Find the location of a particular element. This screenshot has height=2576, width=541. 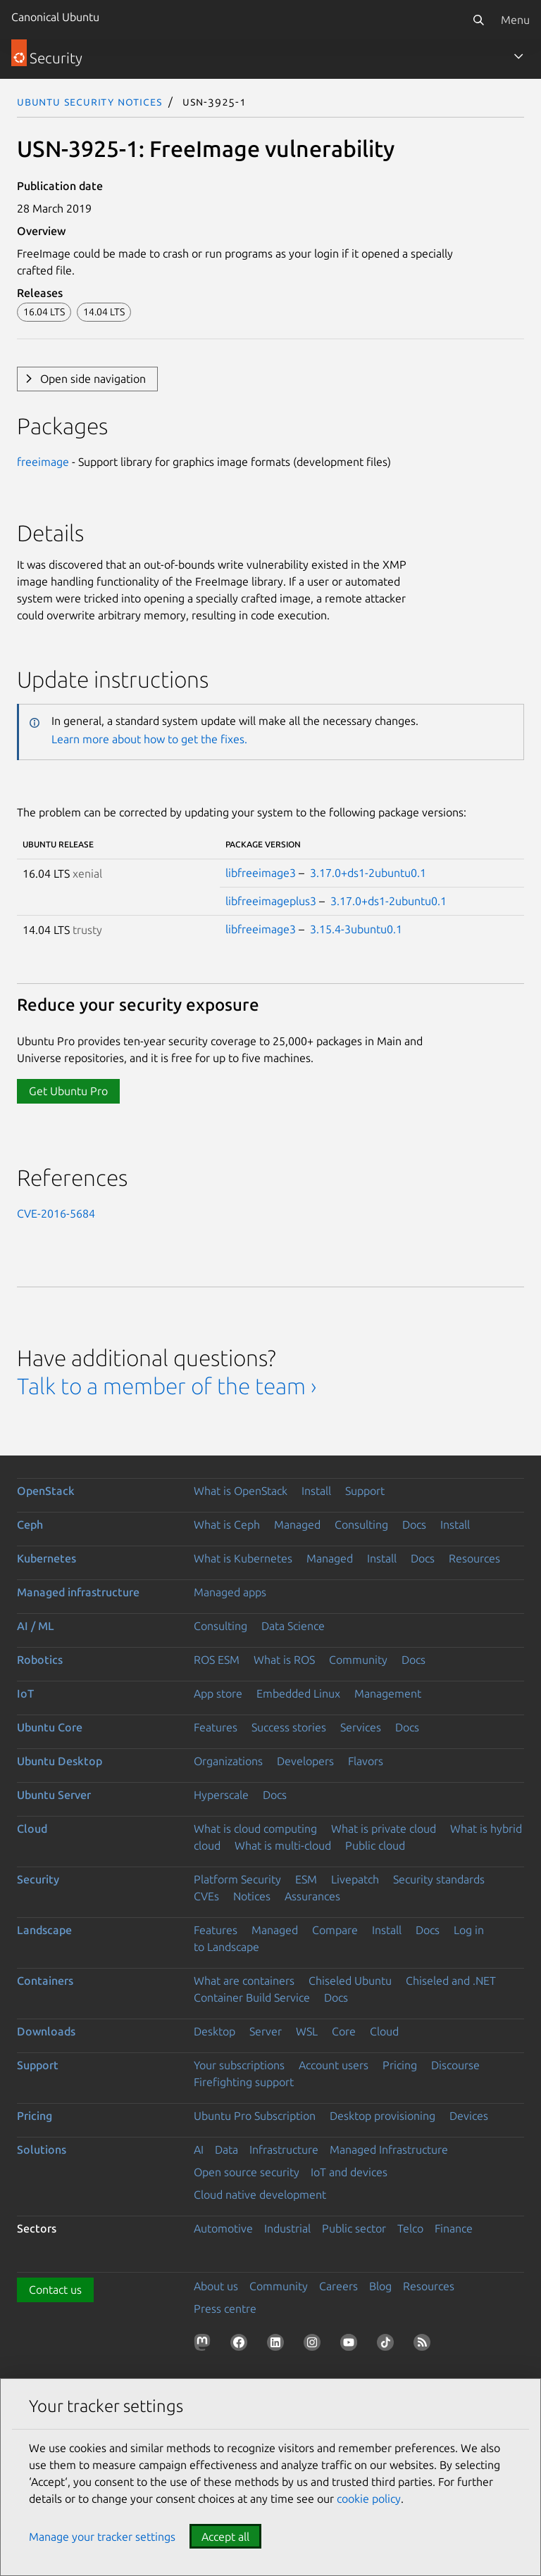

Security is located at coordinates (38, 1879).